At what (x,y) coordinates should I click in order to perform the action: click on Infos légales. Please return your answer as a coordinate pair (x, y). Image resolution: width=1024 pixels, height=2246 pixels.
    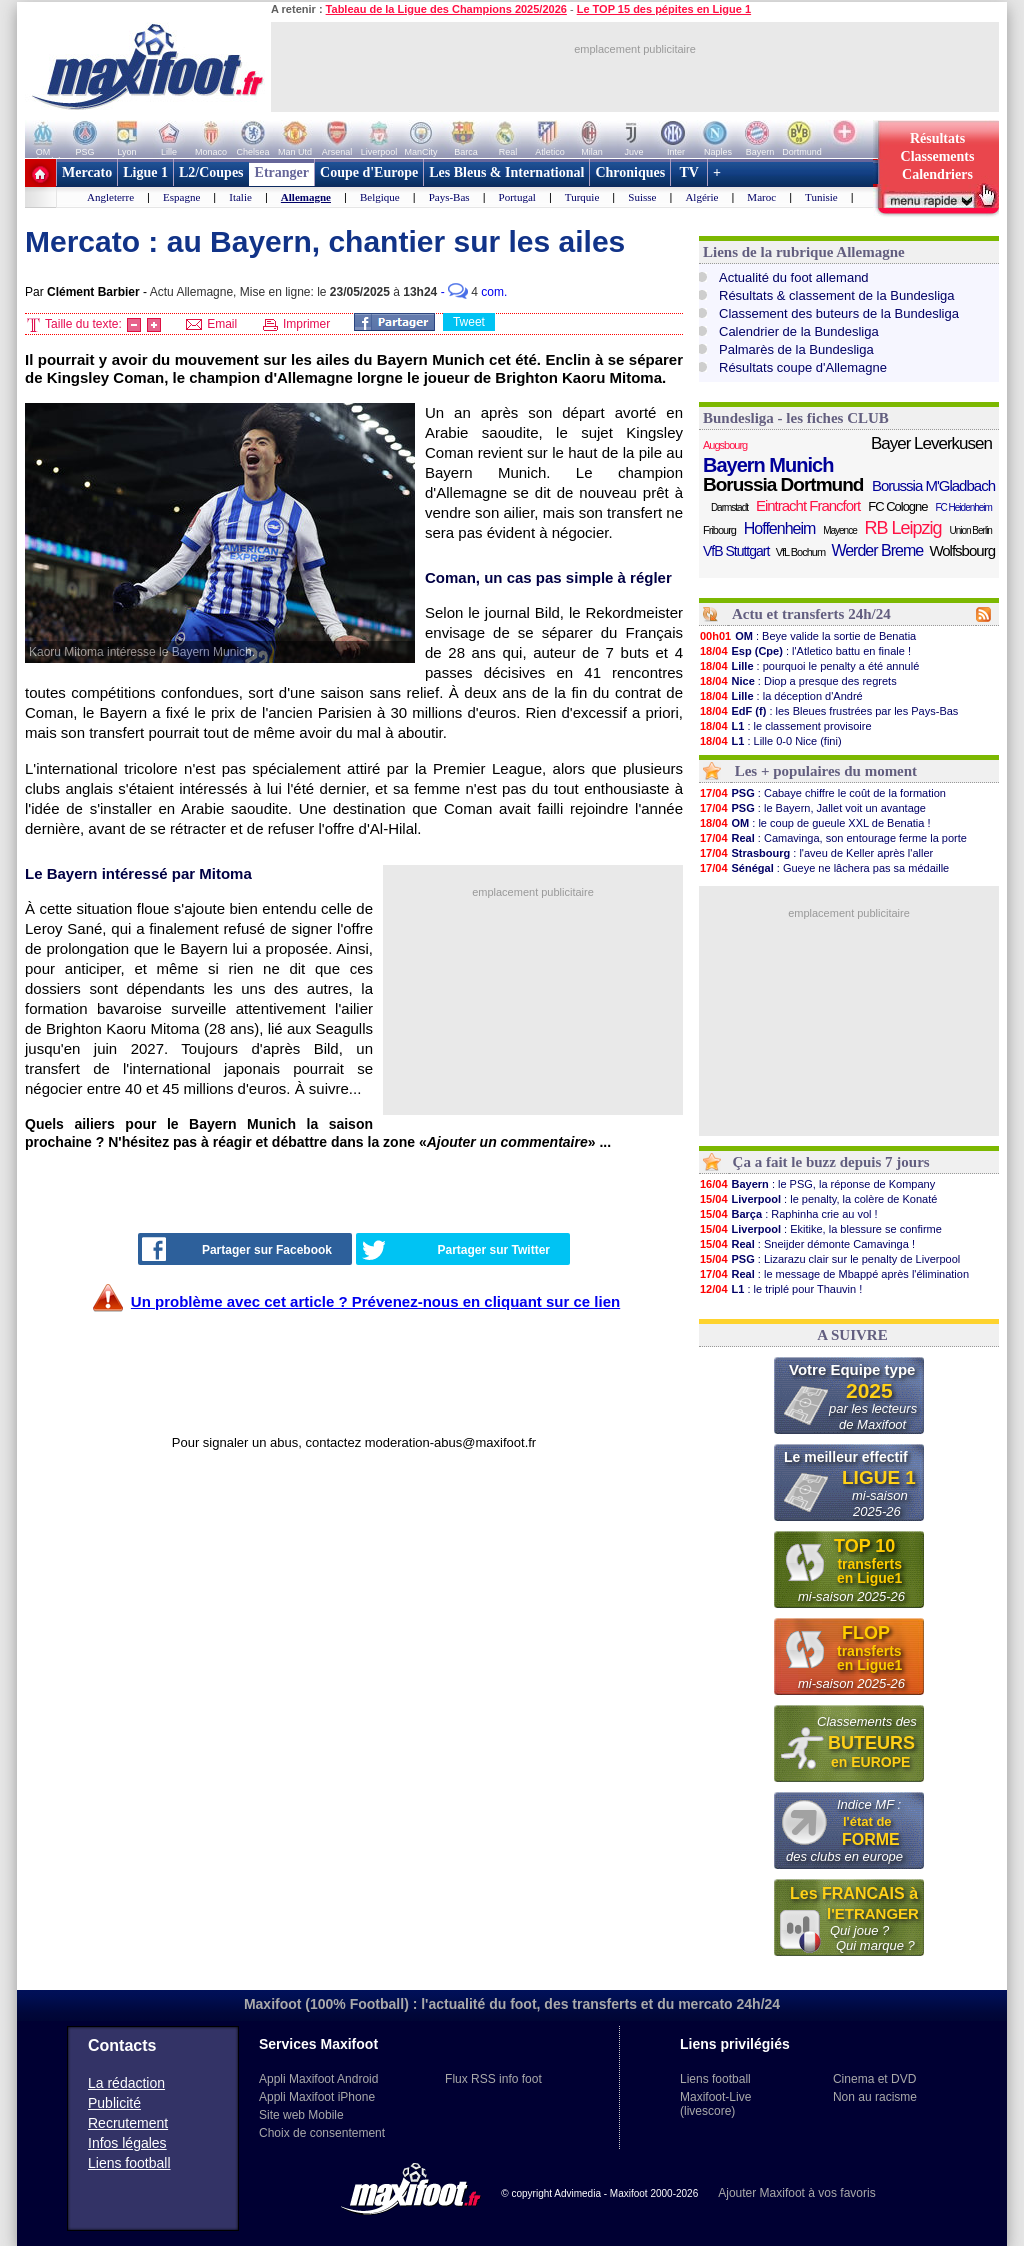
    Looking at the image, I should click on (127, 2143).